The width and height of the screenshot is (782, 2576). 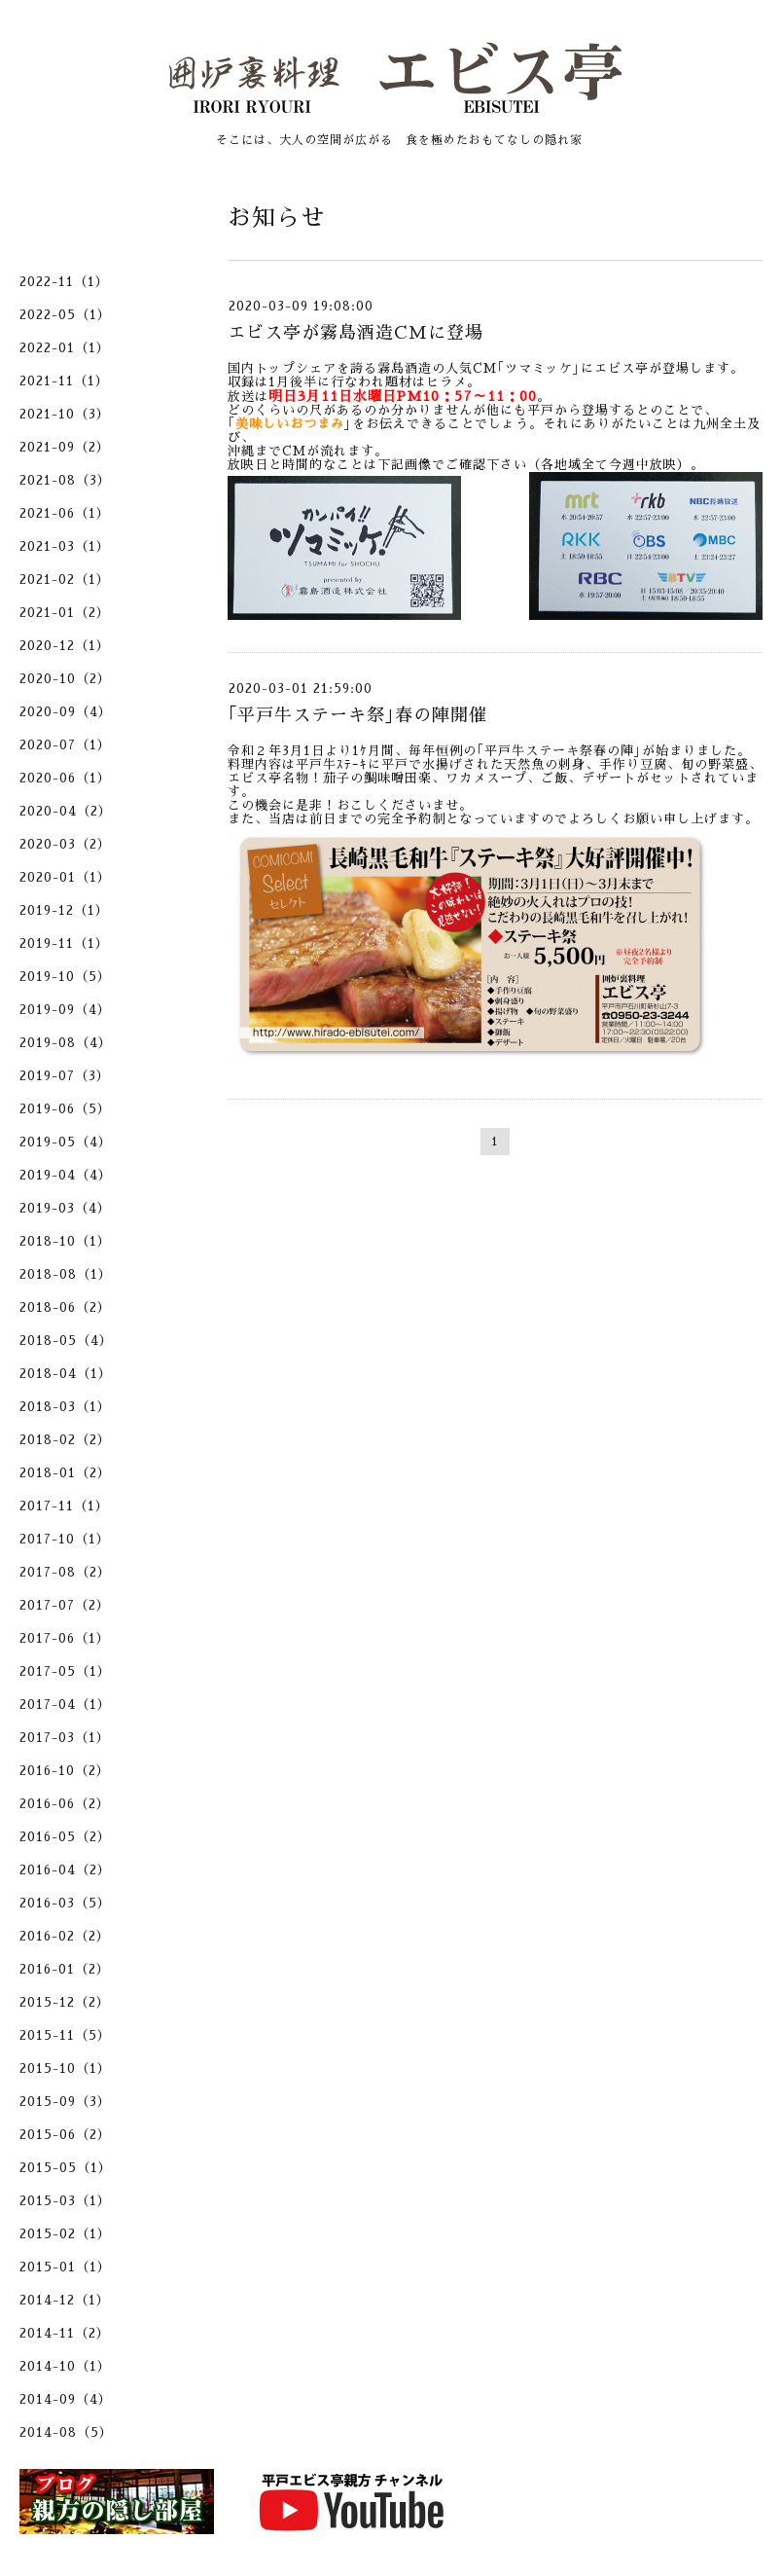 I want to click on 2016-10（2）, so click(x=64, y=1770).